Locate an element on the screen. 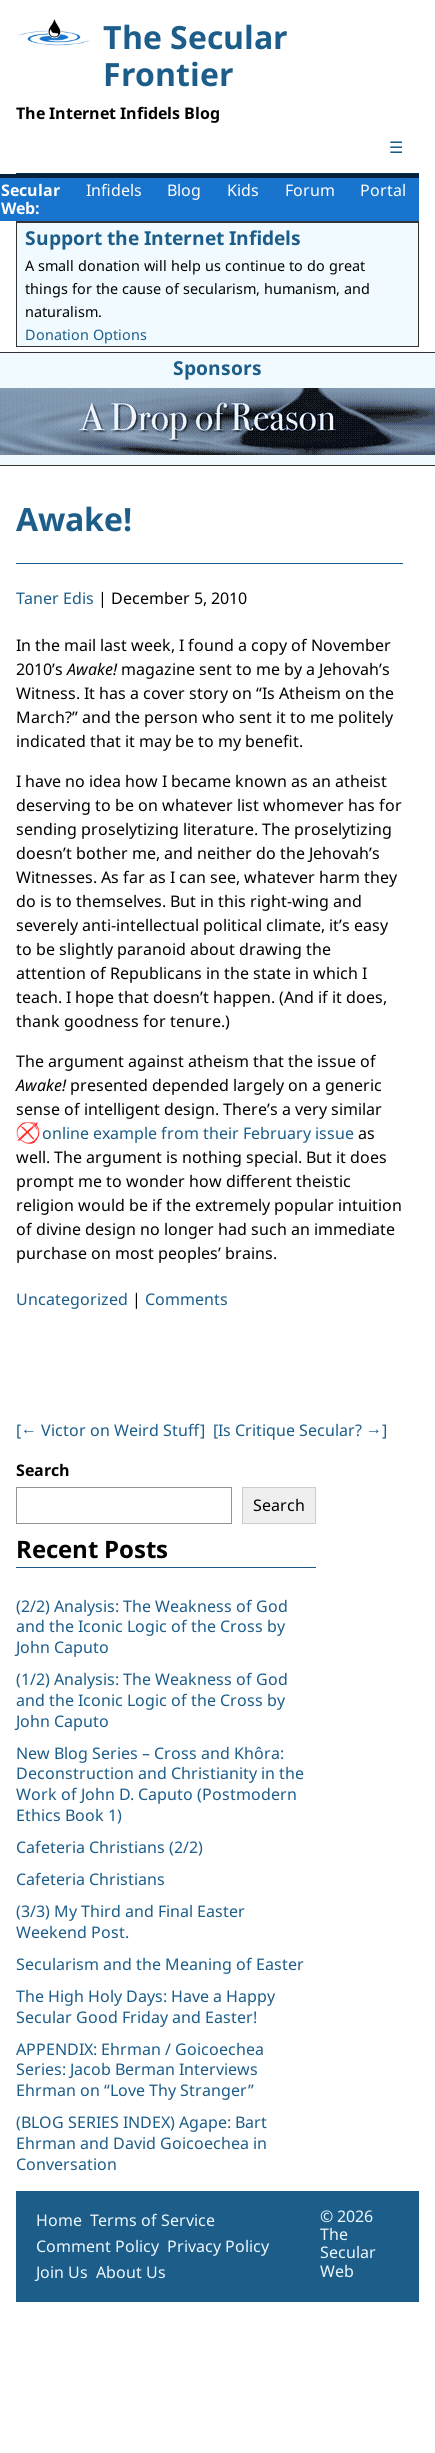 The height and width of the screenshot is (2453, 435). Comments is located at coordinates (186, 1299).